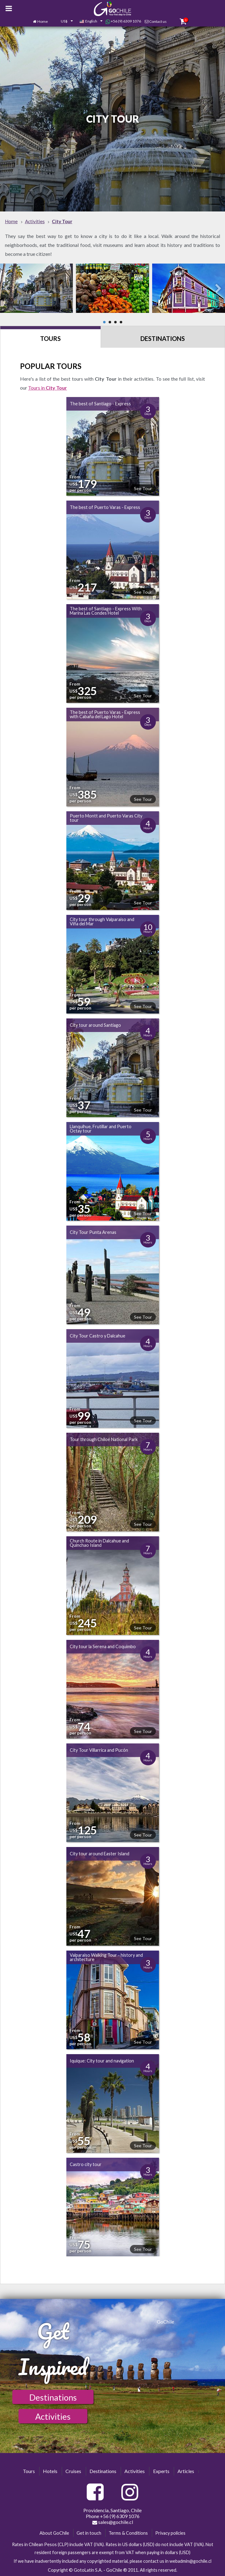  Describe the element at coordinates (104, 1439) in the screenshot. I see `Tour through Chiloé National Park` at that location.